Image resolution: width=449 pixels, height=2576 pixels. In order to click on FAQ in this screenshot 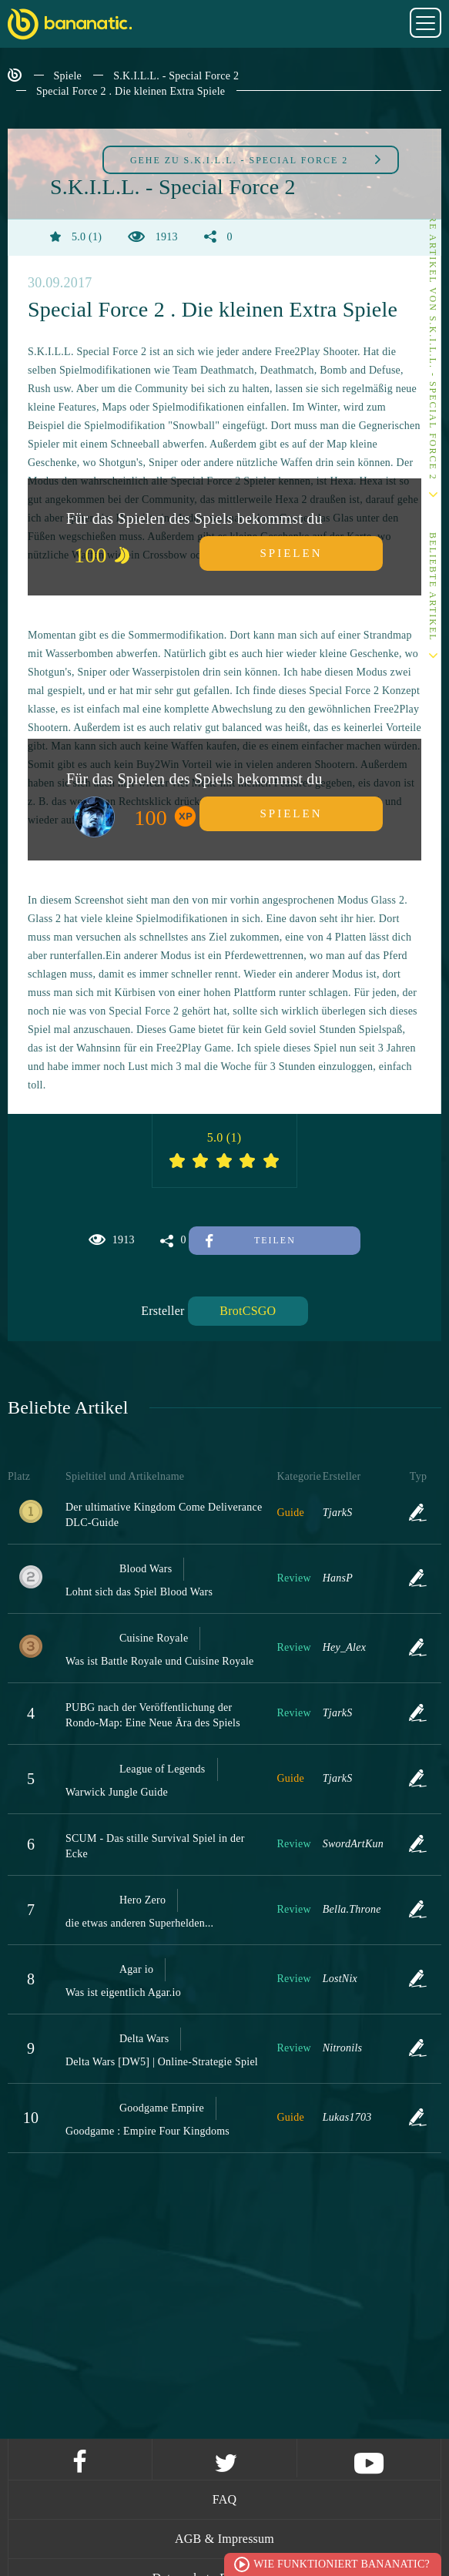, I will do `click(225, 2499)`.